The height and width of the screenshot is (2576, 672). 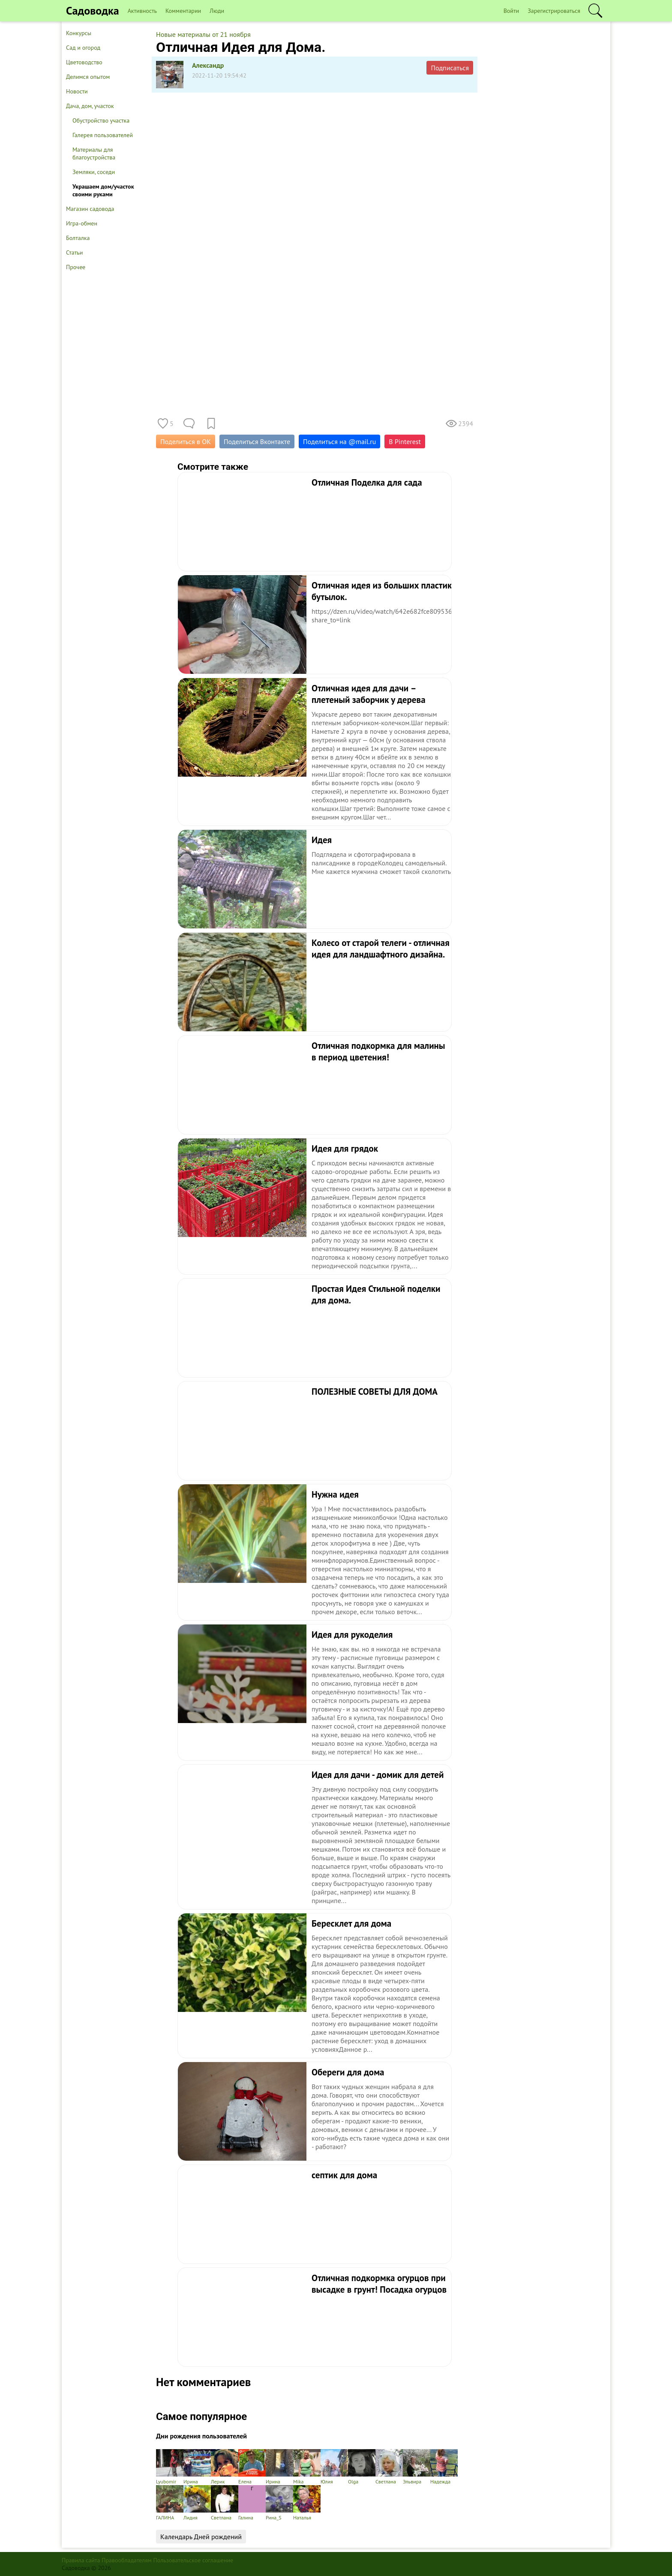 I want to click on Украшаем дом/участок своими руками, so click(x=103, y=190).